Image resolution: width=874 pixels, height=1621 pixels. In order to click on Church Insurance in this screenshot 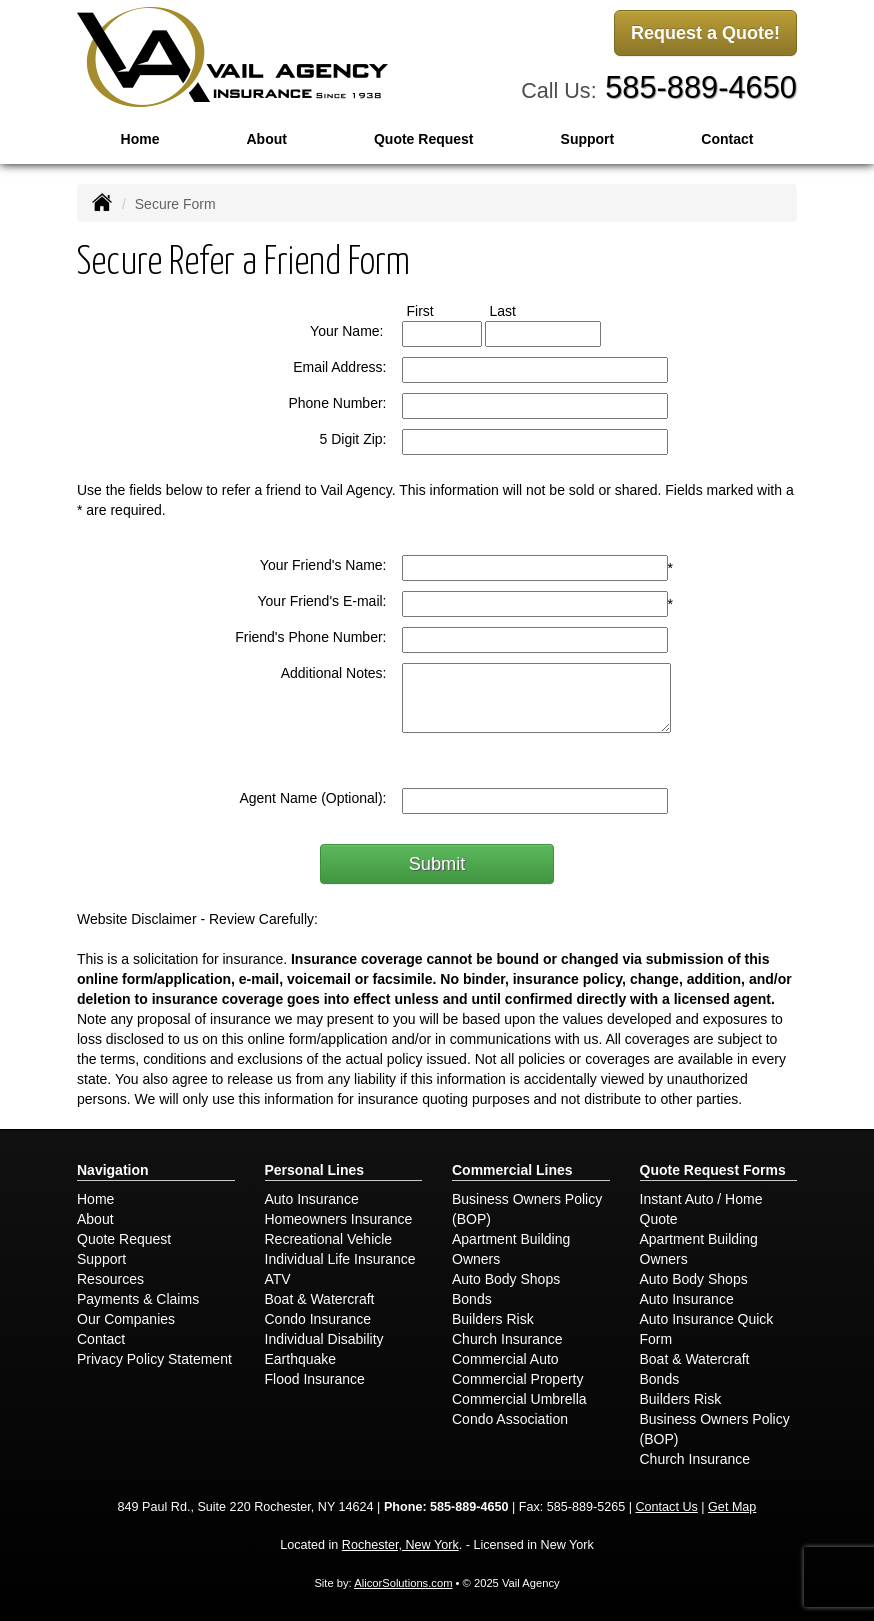, I will do `click(507, 1339)`.